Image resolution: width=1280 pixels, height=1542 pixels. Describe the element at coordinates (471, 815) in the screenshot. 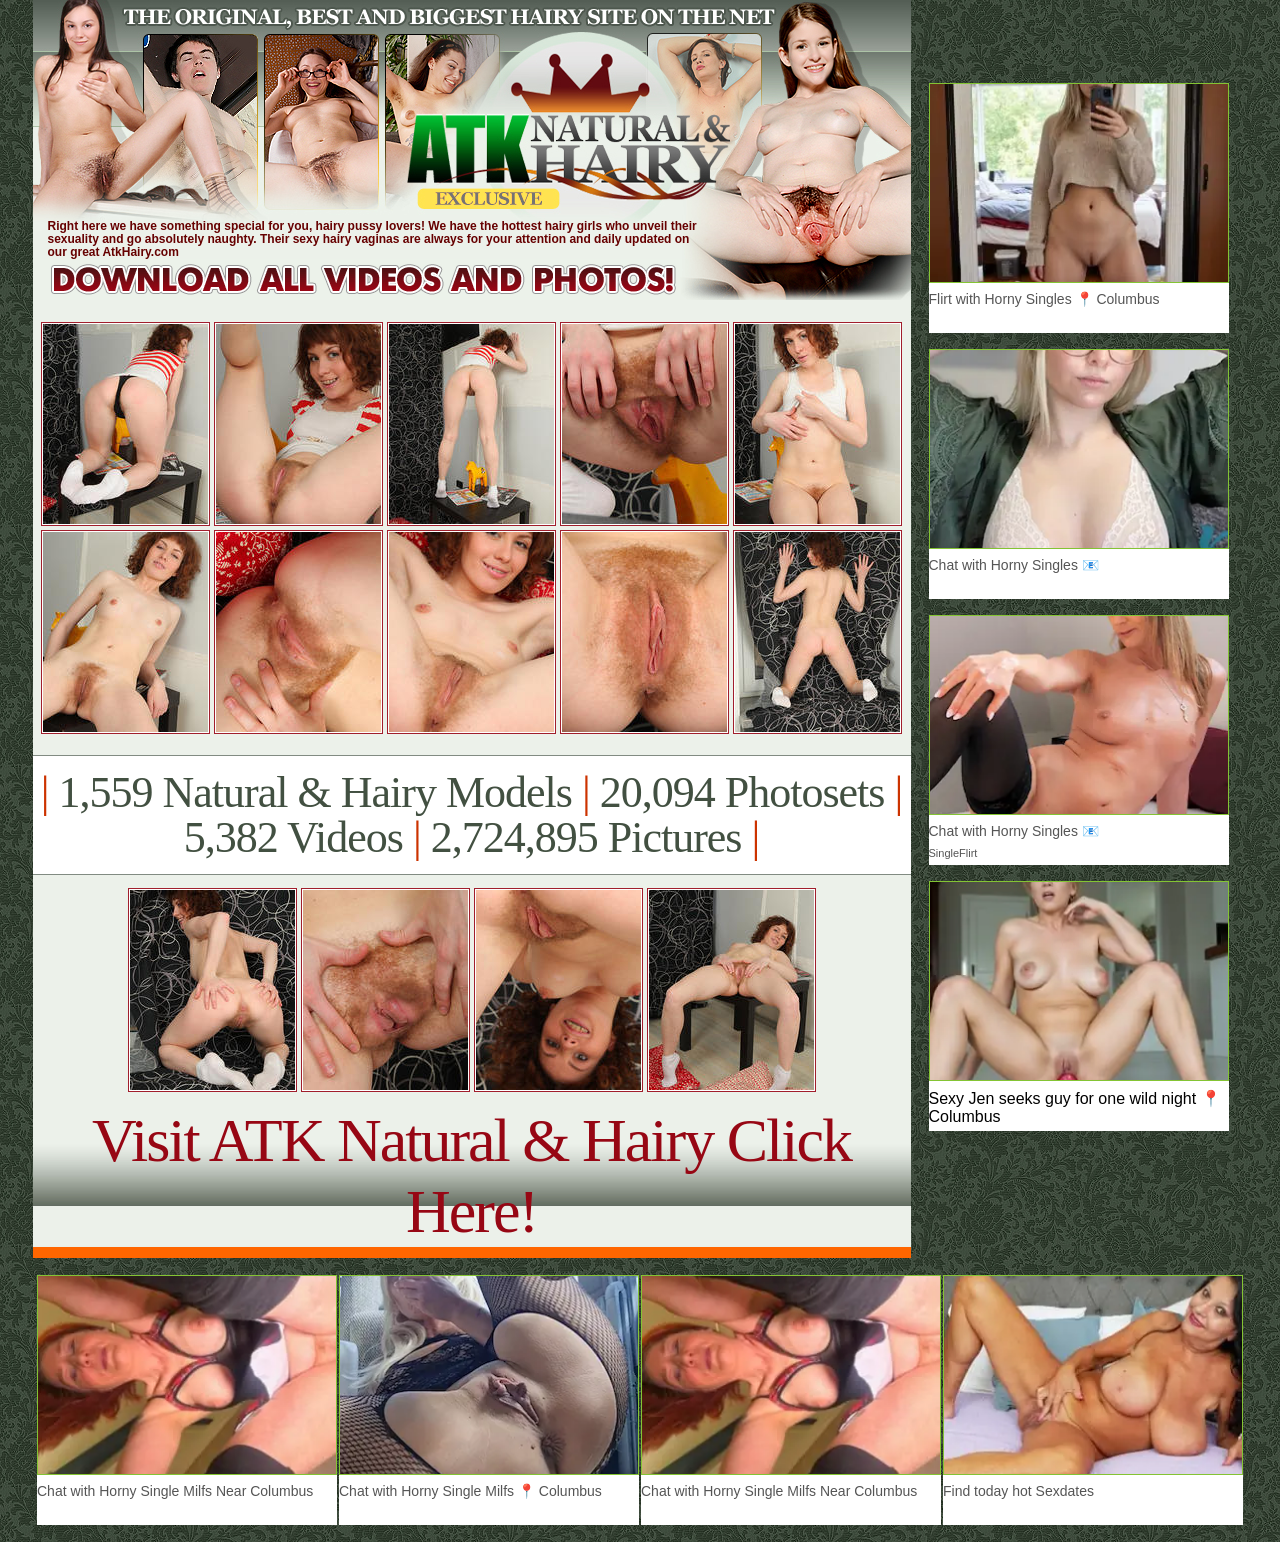

I see `1,559 Natural & Hairy Models 20,094 Photosets 5,382 Videos 2,724,895 Pictures` at that location.